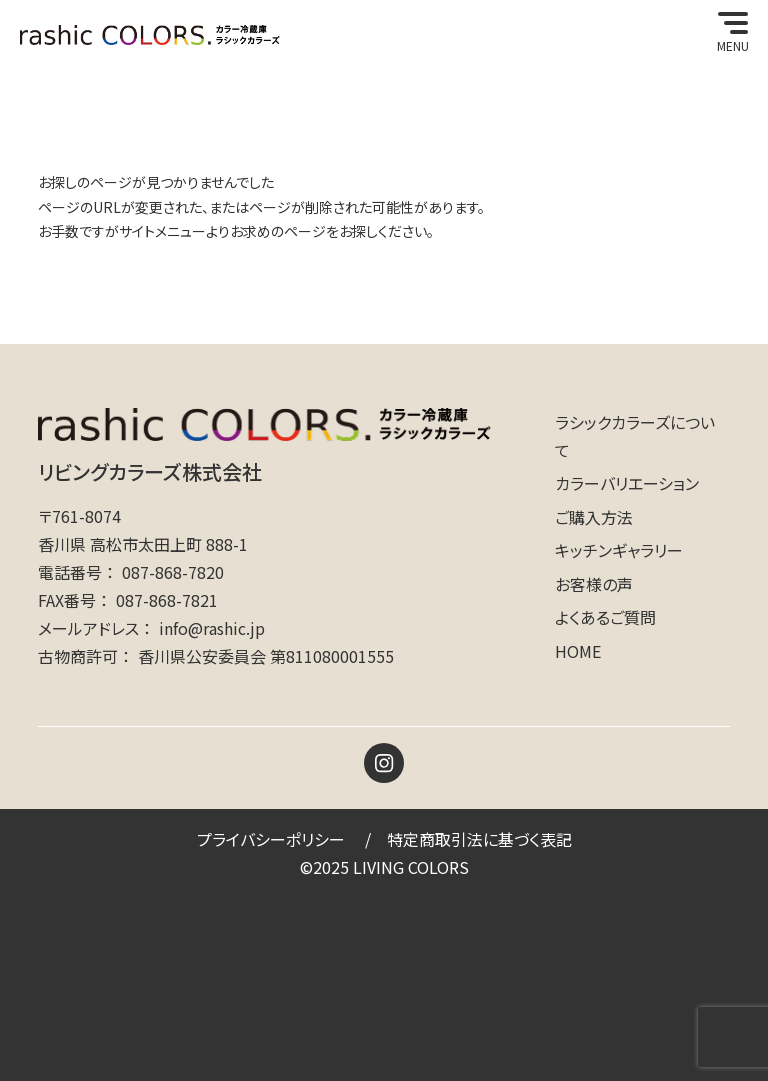 The height and width of the screenshot is (1081, 768). I want to click on キッチンギャラリー, so click(619, 550).